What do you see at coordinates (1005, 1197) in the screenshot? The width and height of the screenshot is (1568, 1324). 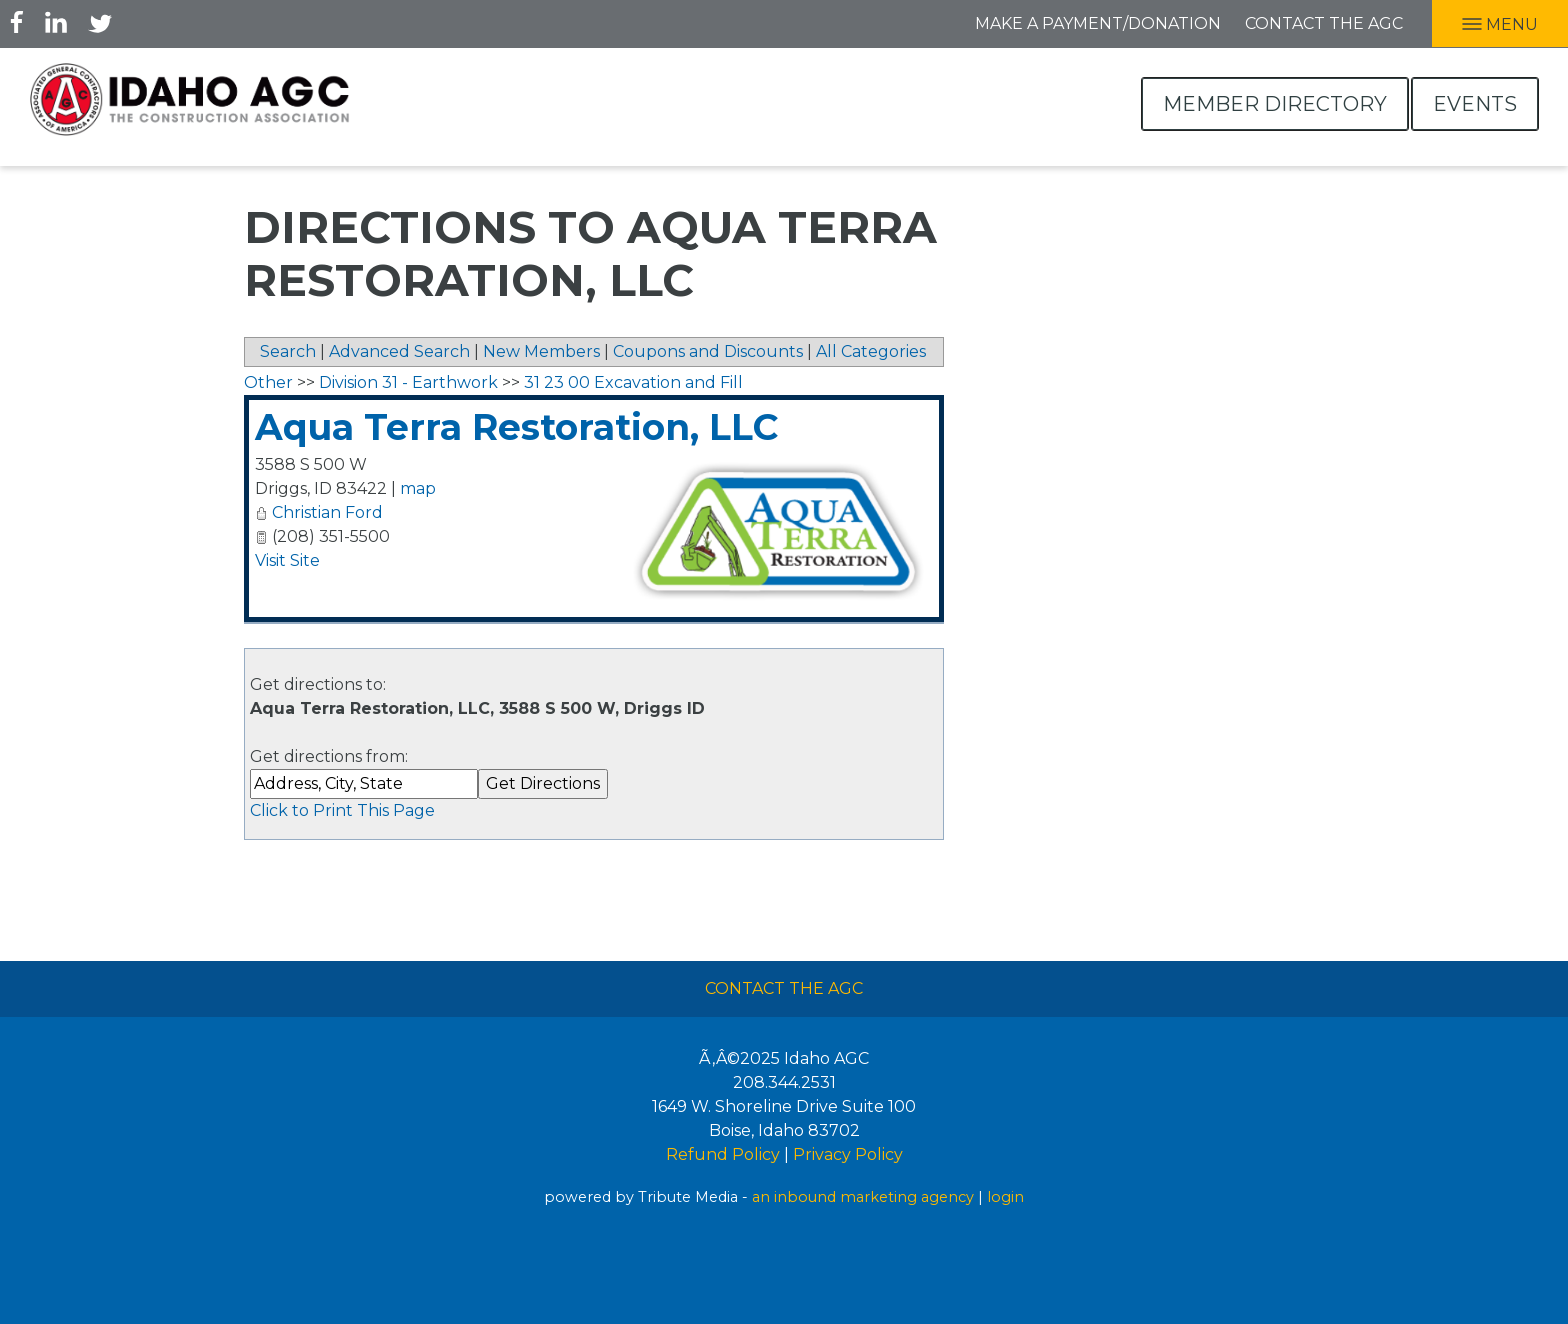 I see `login` at bounding box center [1005, 1197].